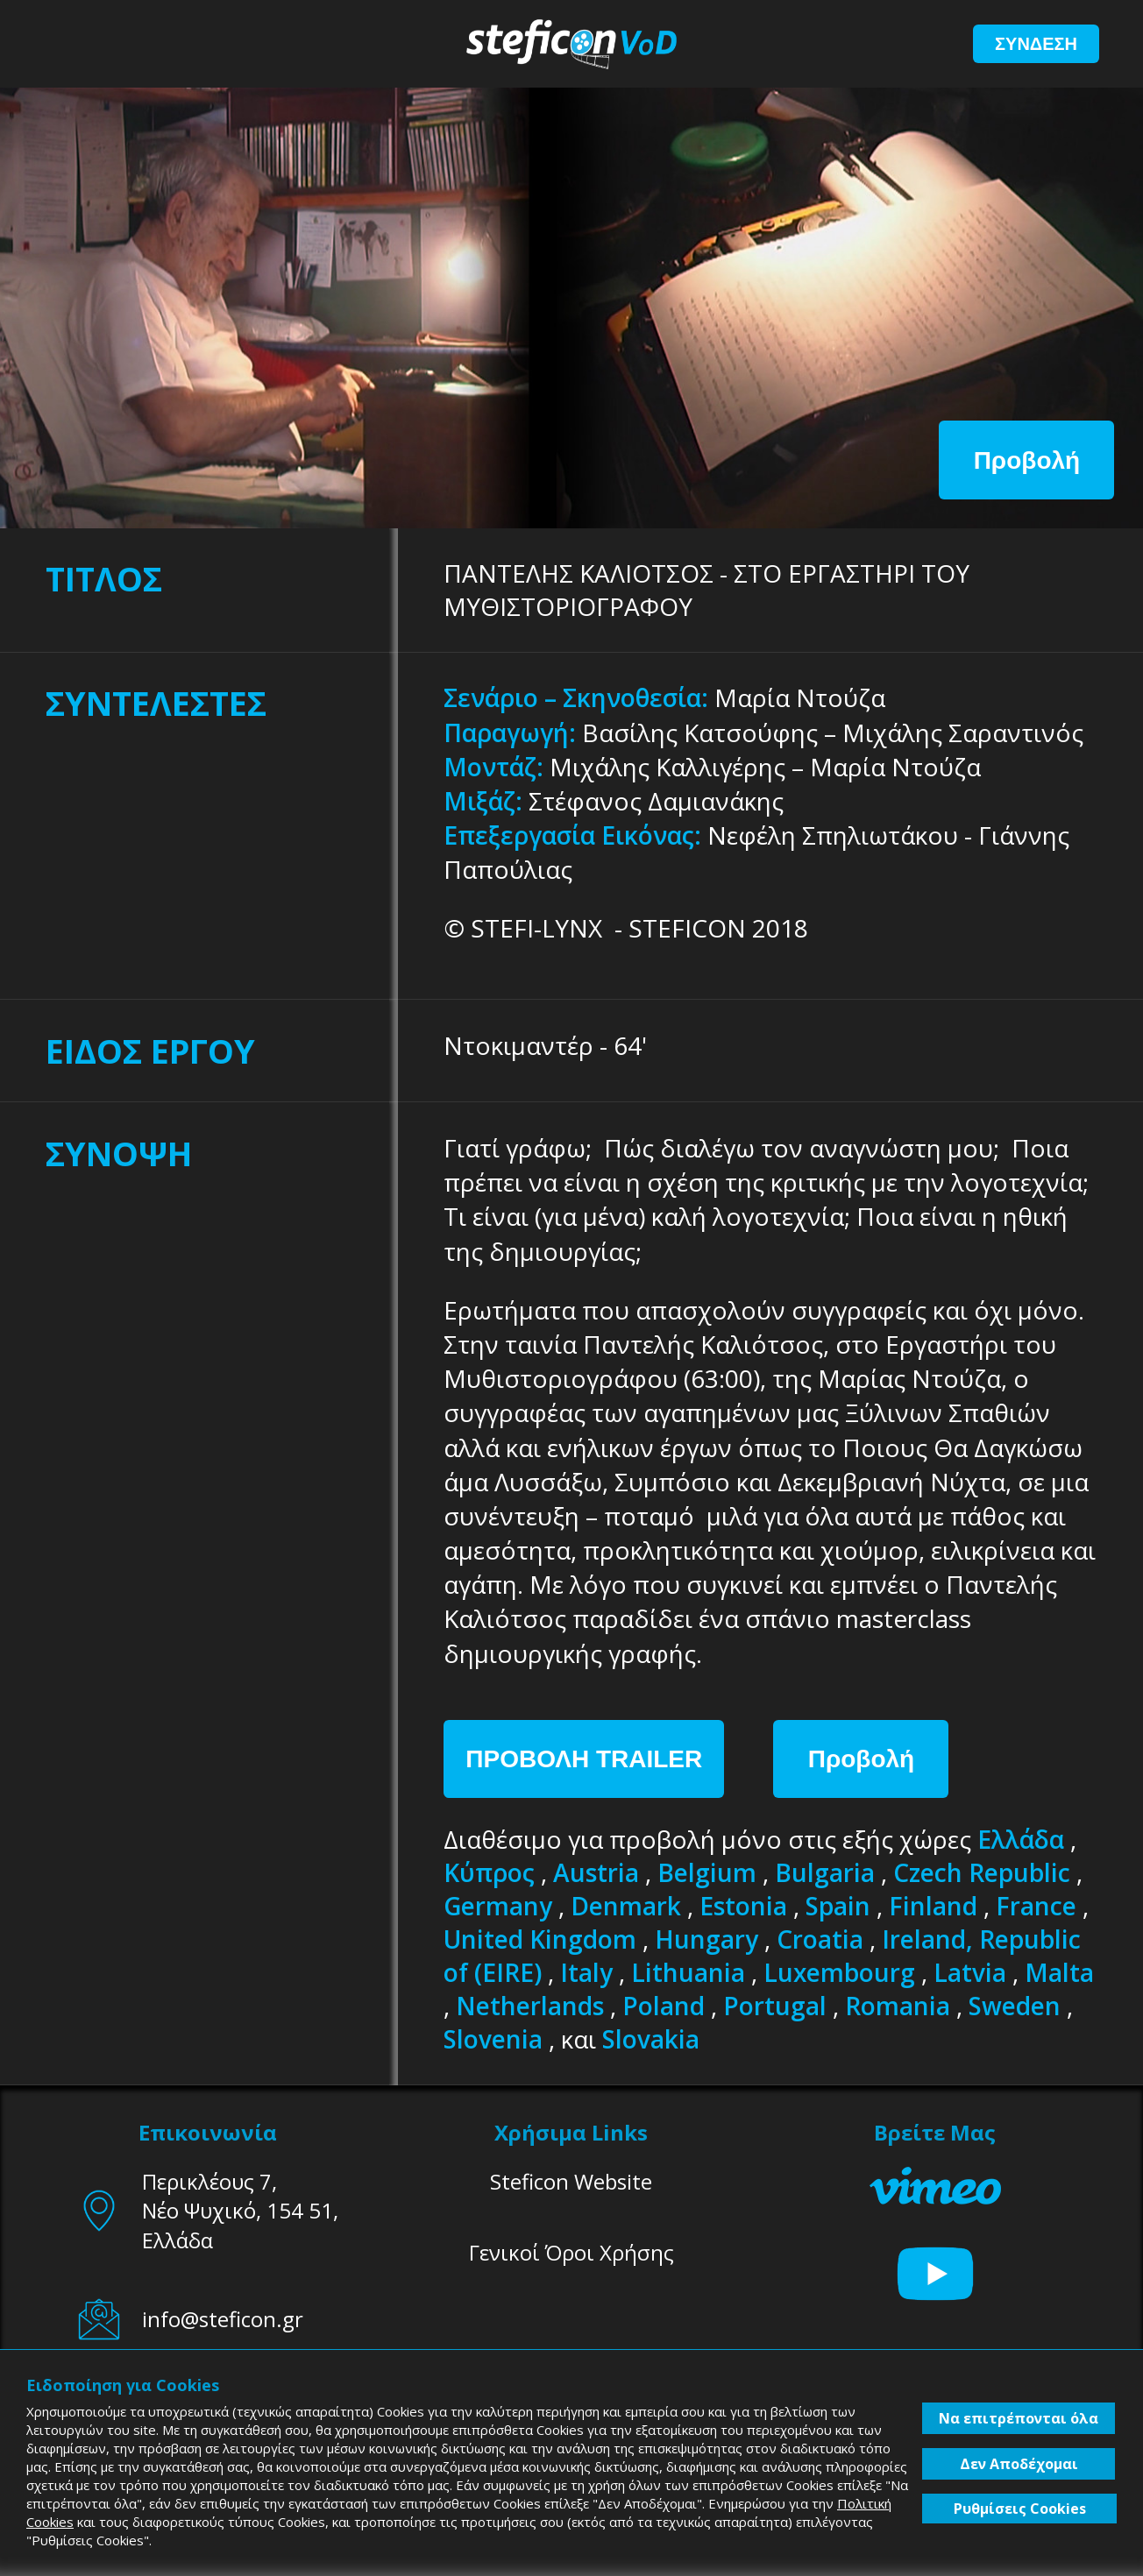  What do you see at coordinates (1020, 2508) in the screenshot?
I see `Ρυθμίσεις Cookies` at bounding box center [1020, 2508].